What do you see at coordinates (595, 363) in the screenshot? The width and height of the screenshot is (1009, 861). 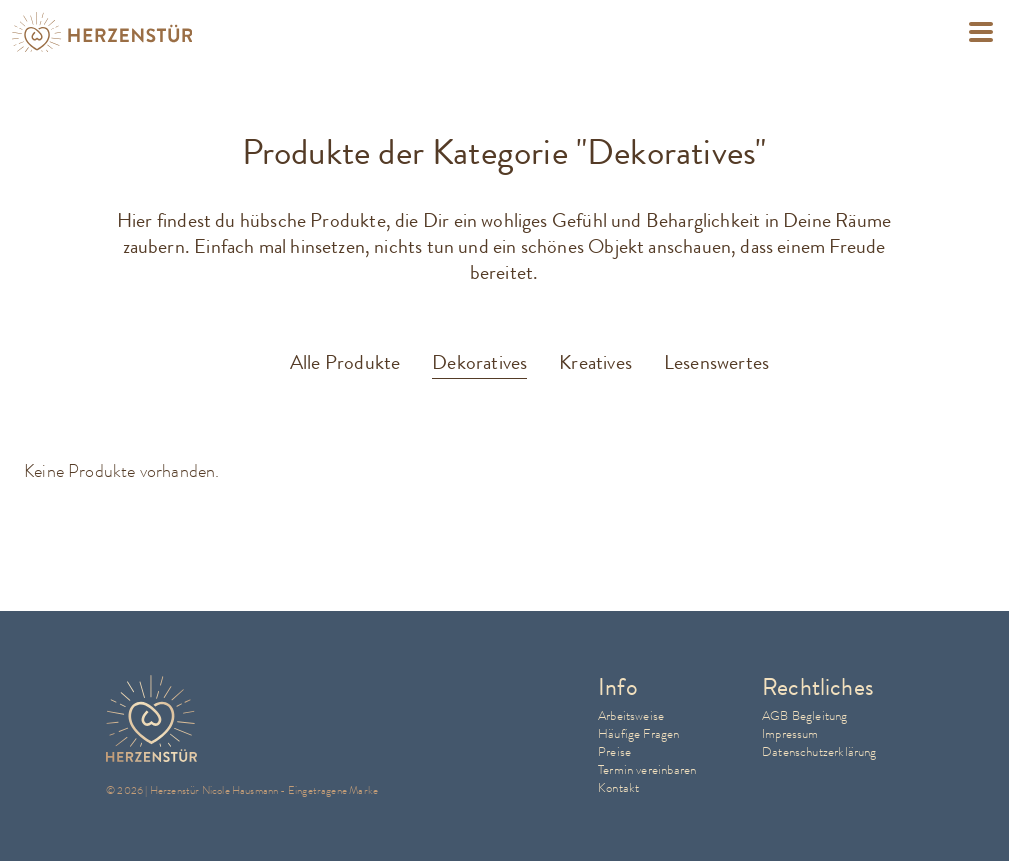 I see `Kreatives` at bounding box center [595, 363].